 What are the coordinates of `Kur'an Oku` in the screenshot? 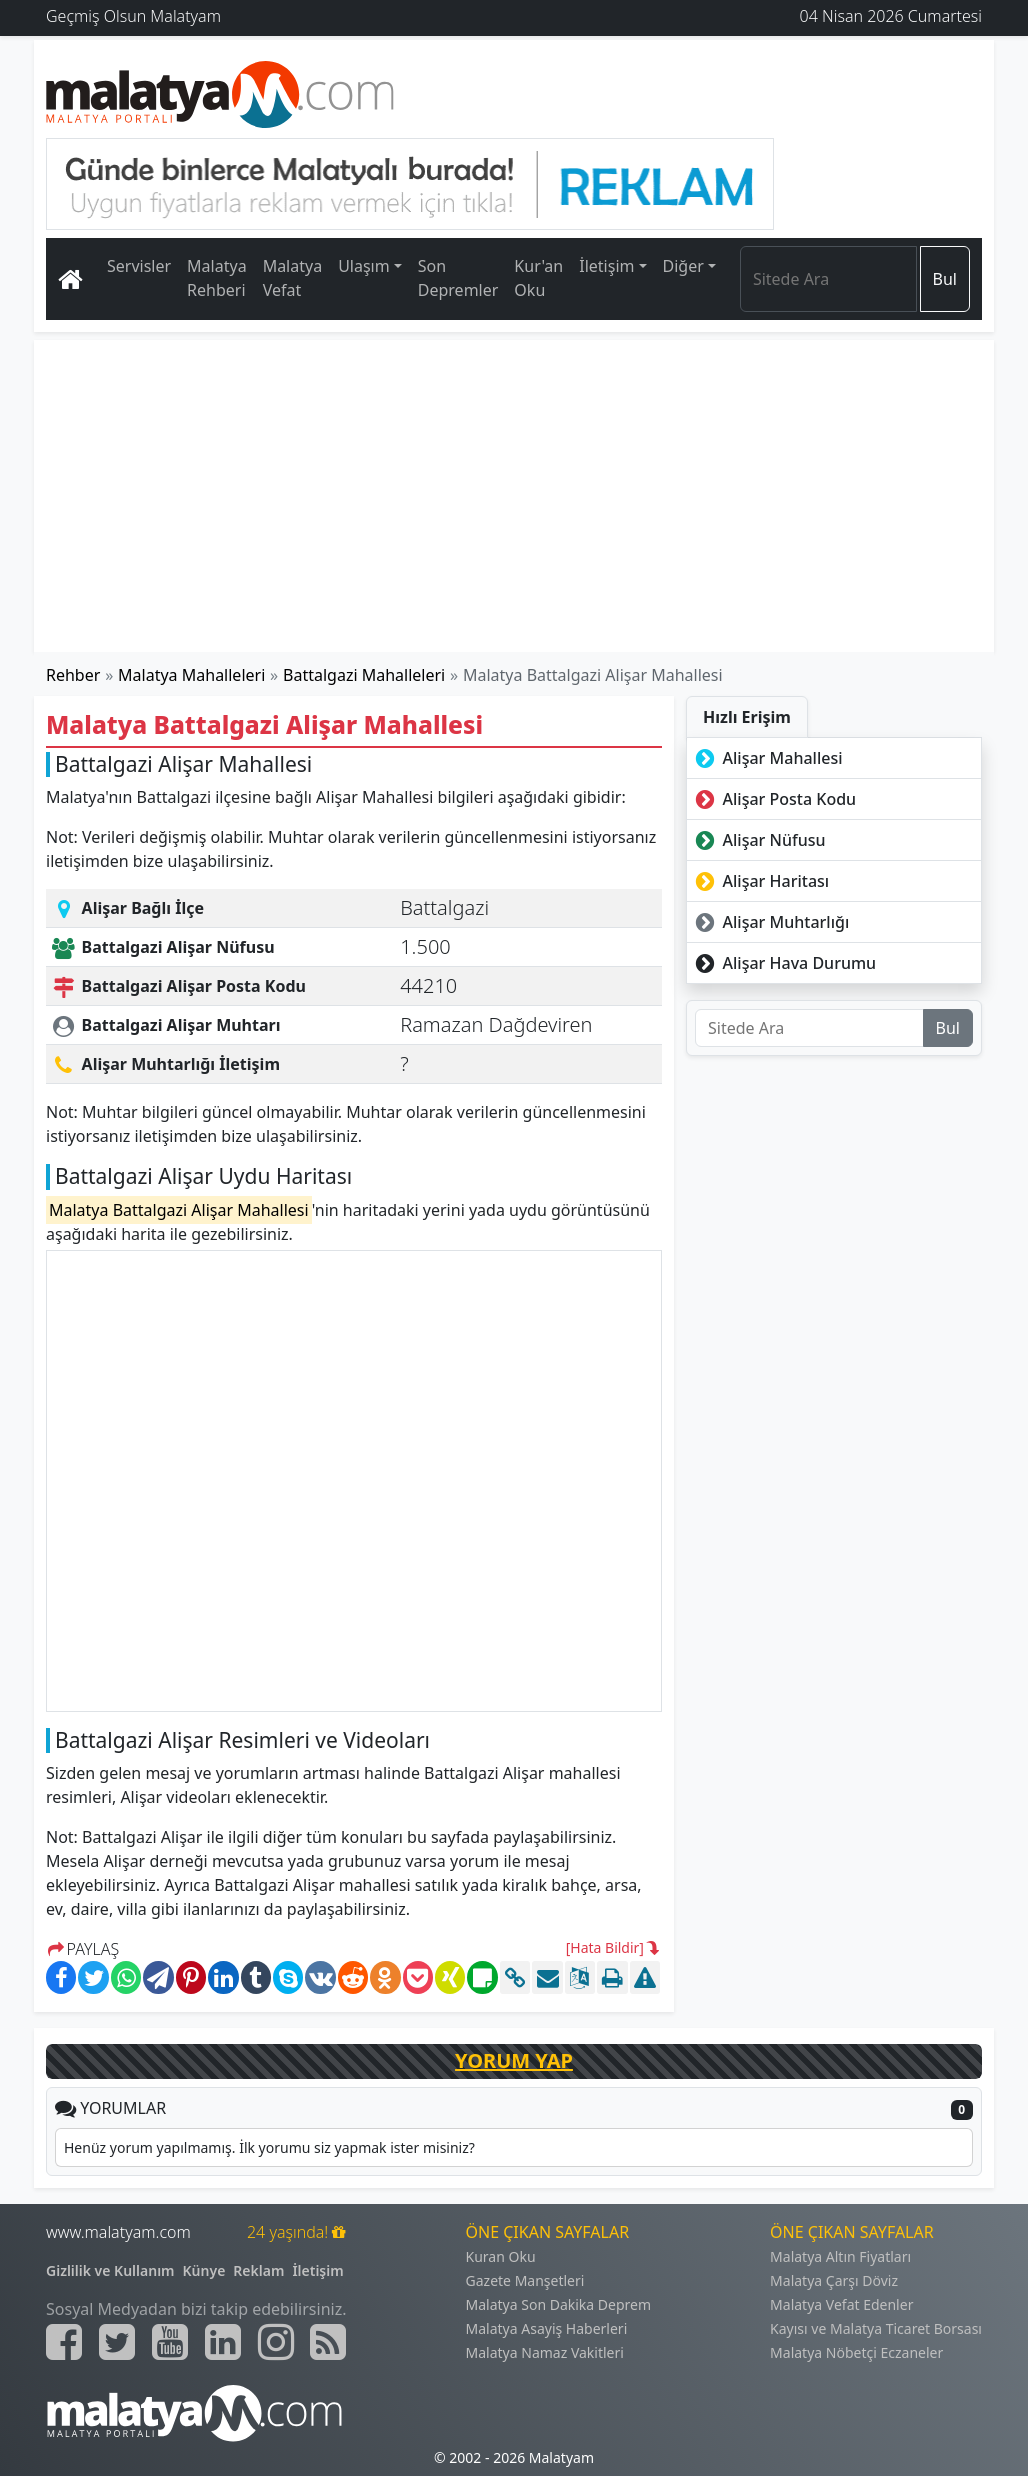 It's located at (538, 278).